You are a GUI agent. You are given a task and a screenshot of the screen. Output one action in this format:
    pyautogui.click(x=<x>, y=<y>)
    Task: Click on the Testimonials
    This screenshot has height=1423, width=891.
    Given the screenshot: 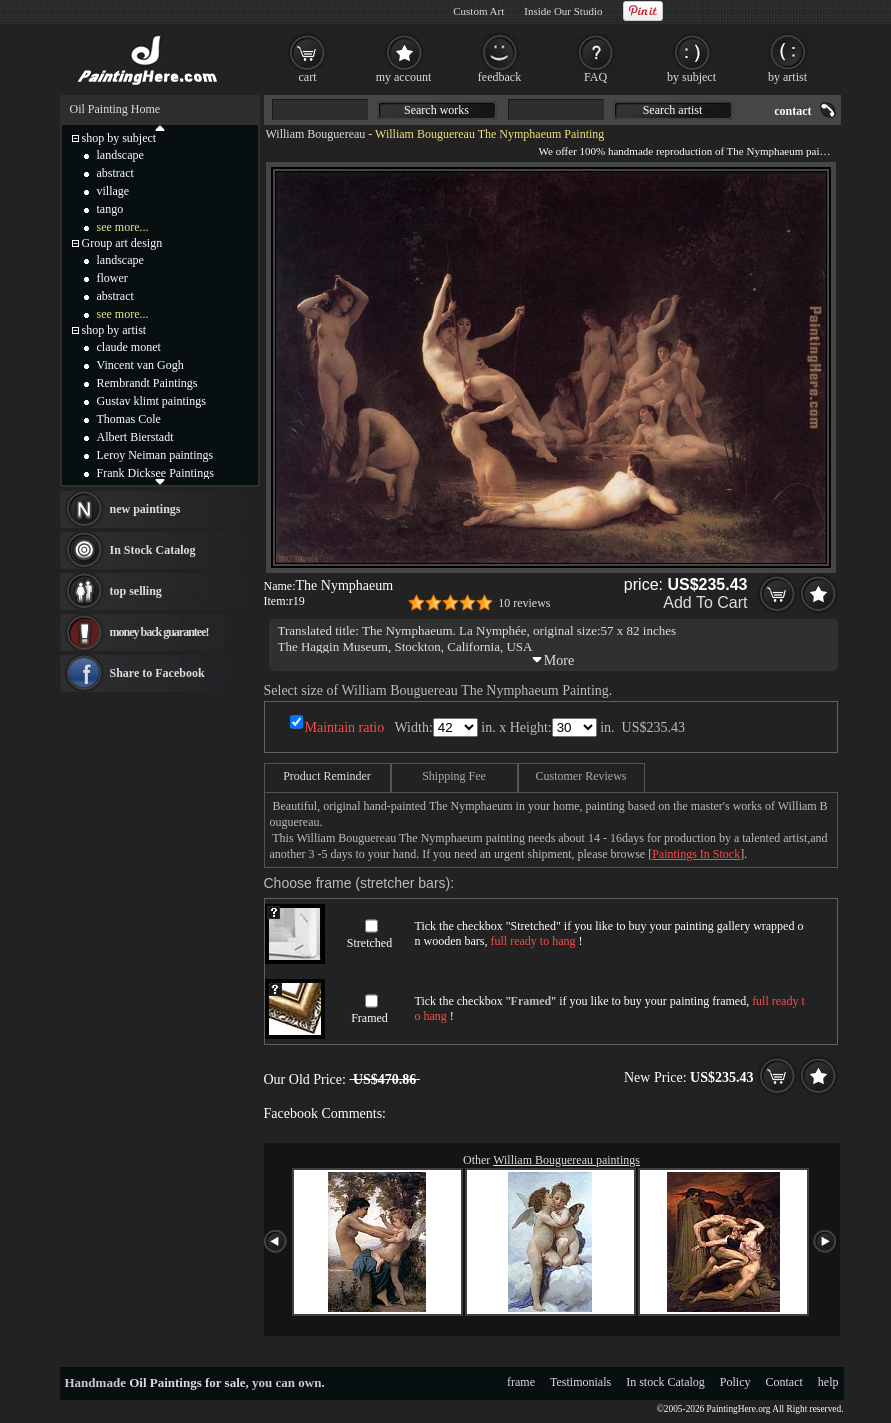 What is the action you would take?
    pyautogui.click(x=580, y=1382)
    